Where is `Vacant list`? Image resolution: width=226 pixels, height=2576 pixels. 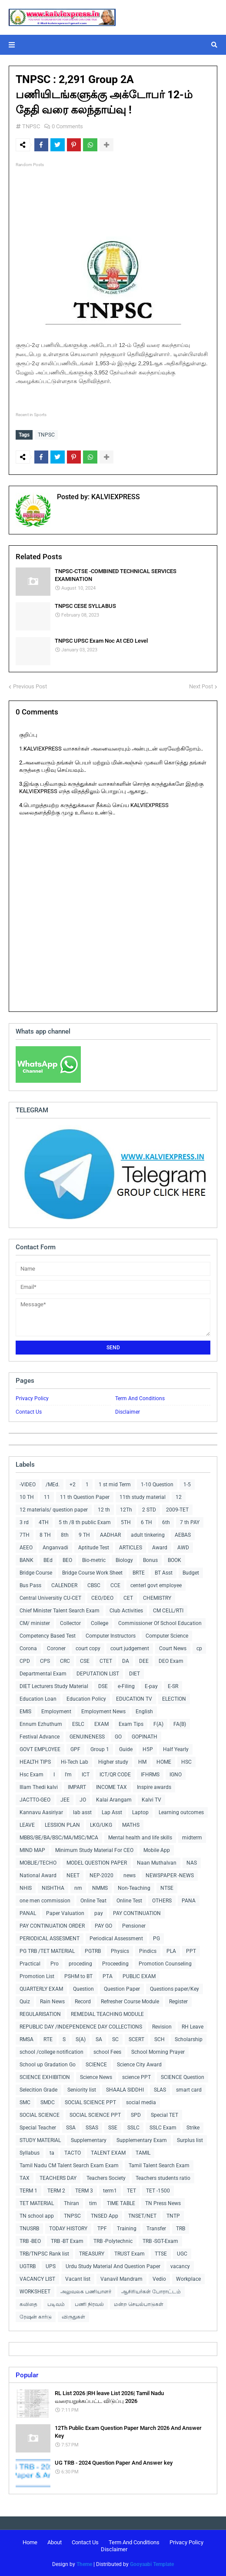
Vacant list is located at coordinates (77, 2279).